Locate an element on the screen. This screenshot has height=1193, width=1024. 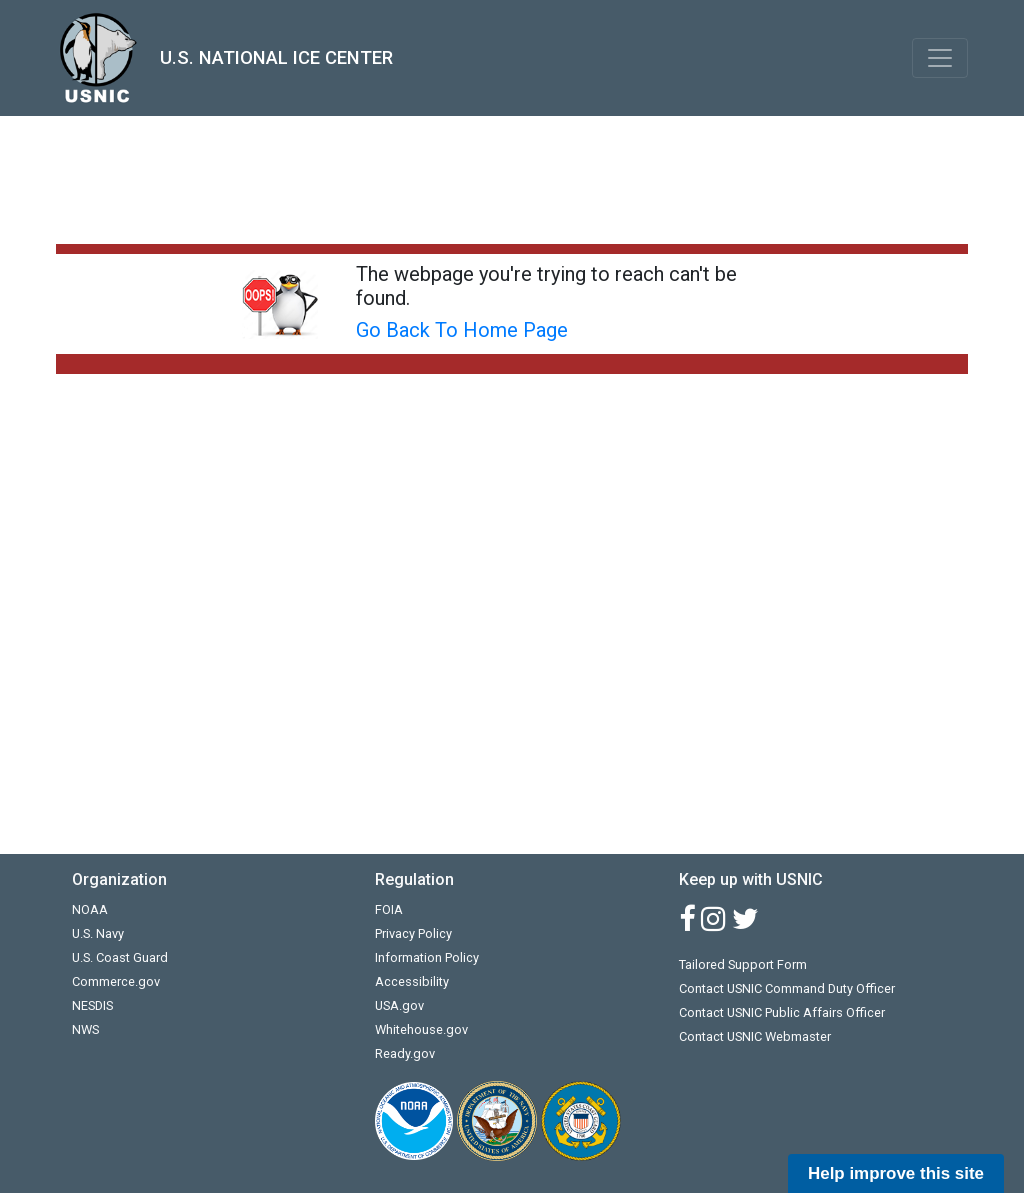
Information Policy is located at coordinates (427, 957).